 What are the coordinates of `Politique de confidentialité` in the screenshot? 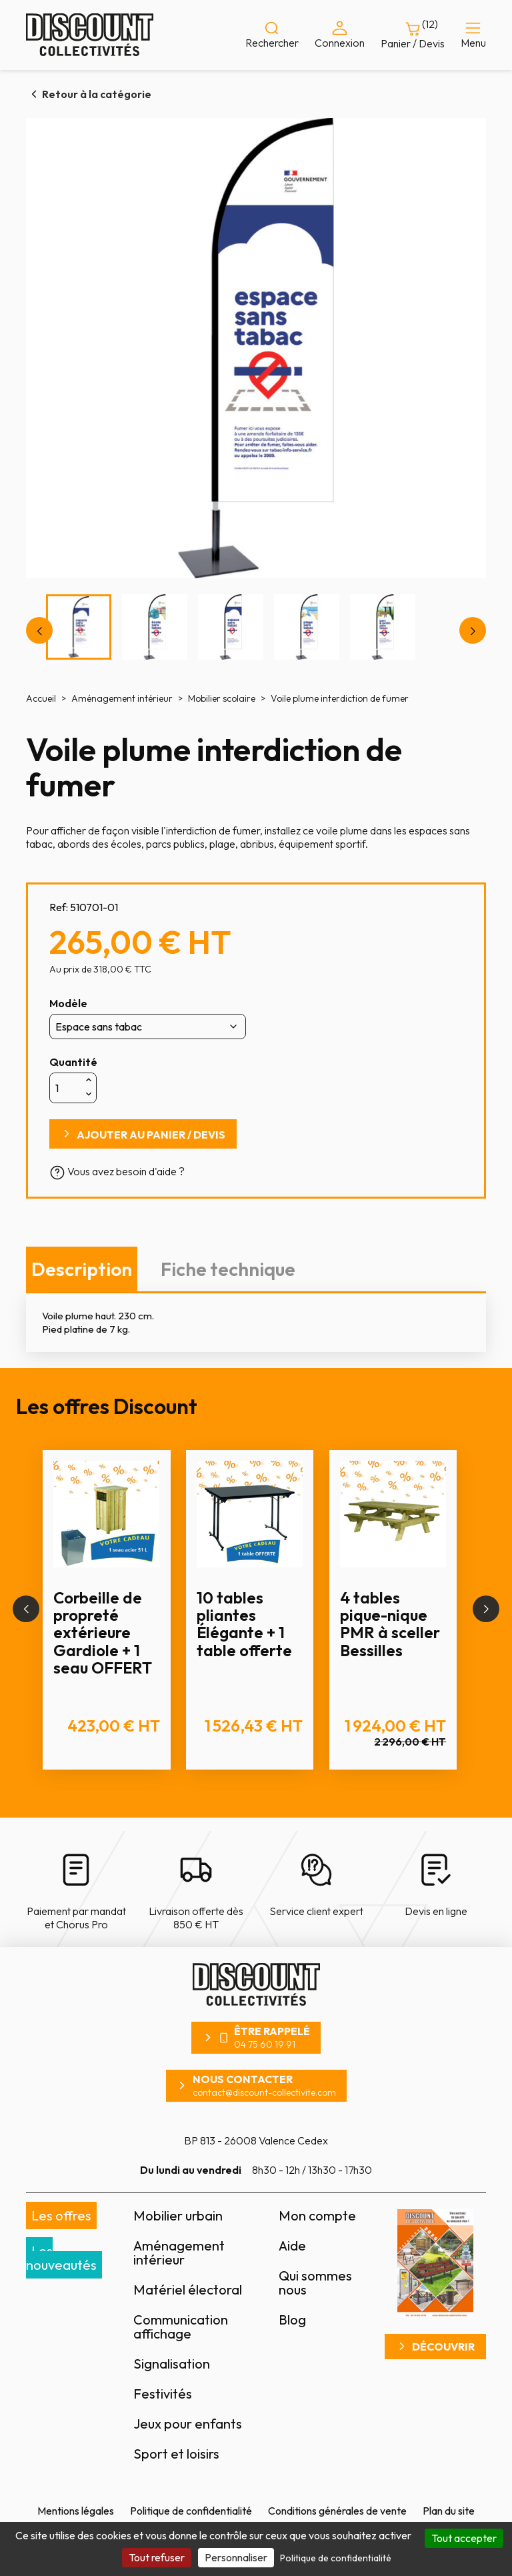 It's located at (191, 2510).